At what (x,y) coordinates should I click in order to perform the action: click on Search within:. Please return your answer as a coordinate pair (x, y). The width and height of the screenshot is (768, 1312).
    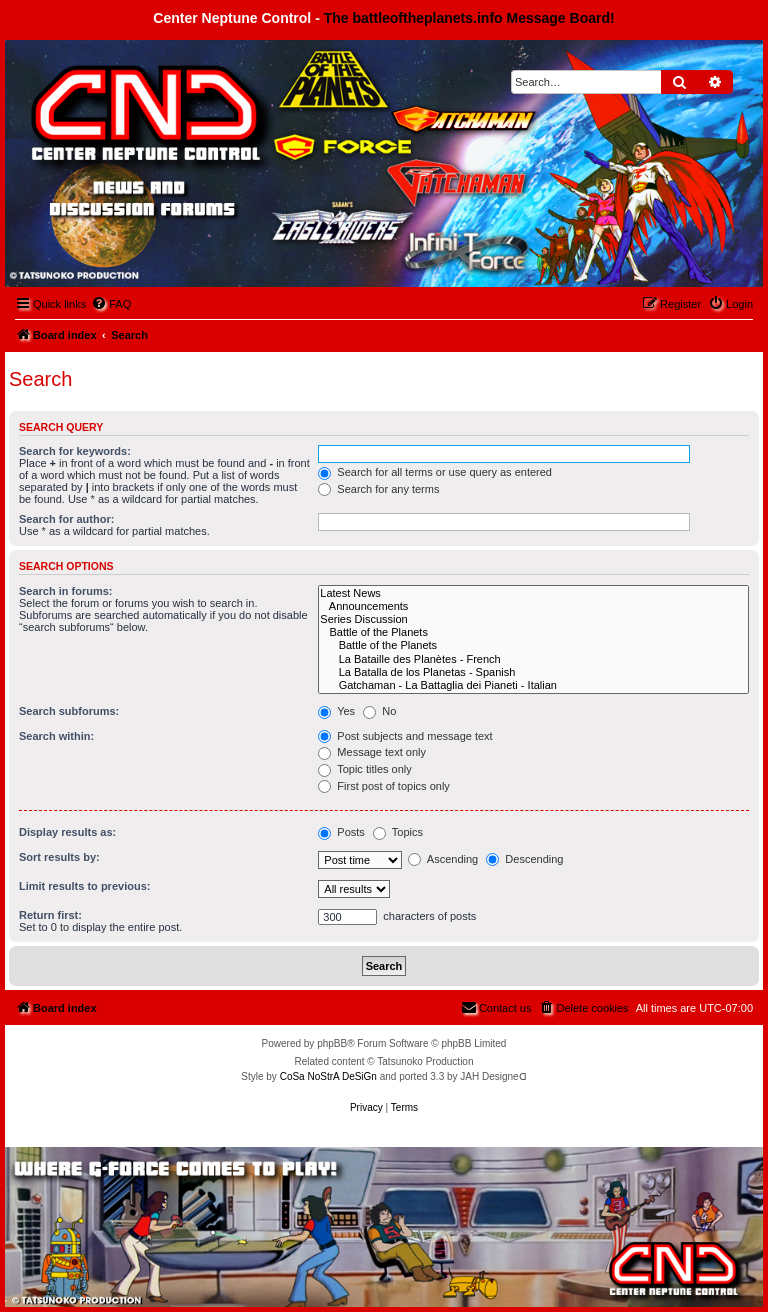
    Looking at the image, I should click on (56, 736).